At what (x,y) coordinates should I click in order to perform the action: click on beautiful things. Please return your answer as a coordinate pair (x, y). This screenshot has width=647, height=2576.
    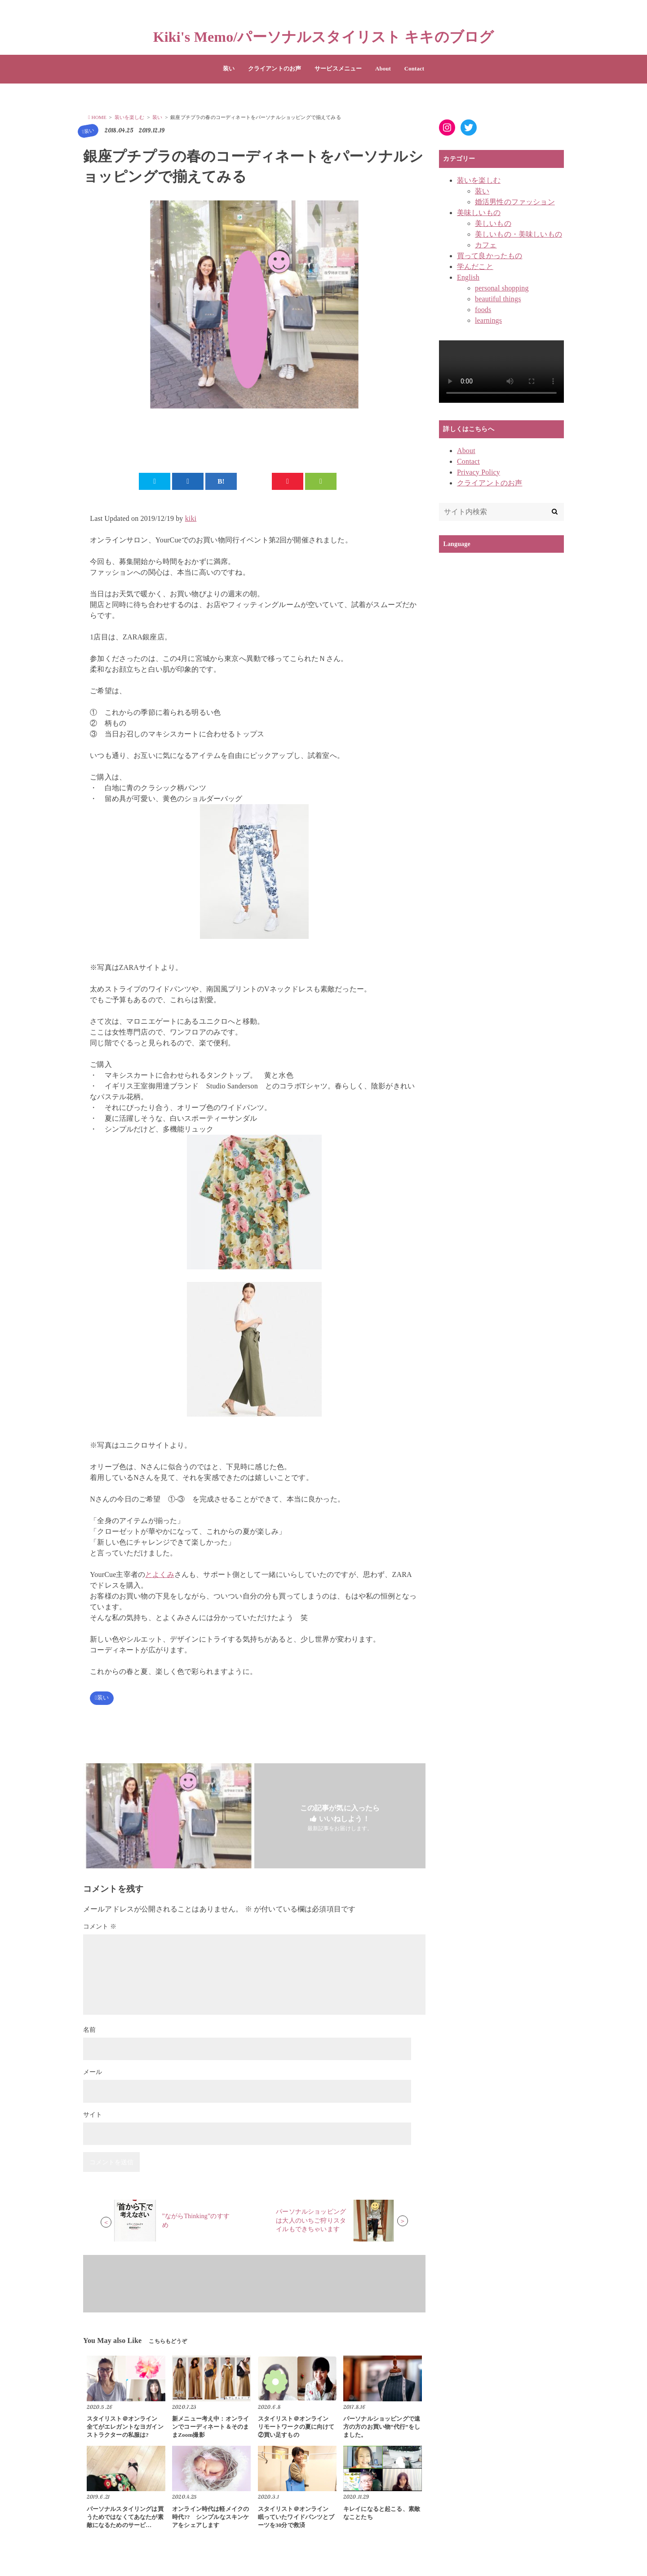
    Looking at the image, I should click on (498, 299).